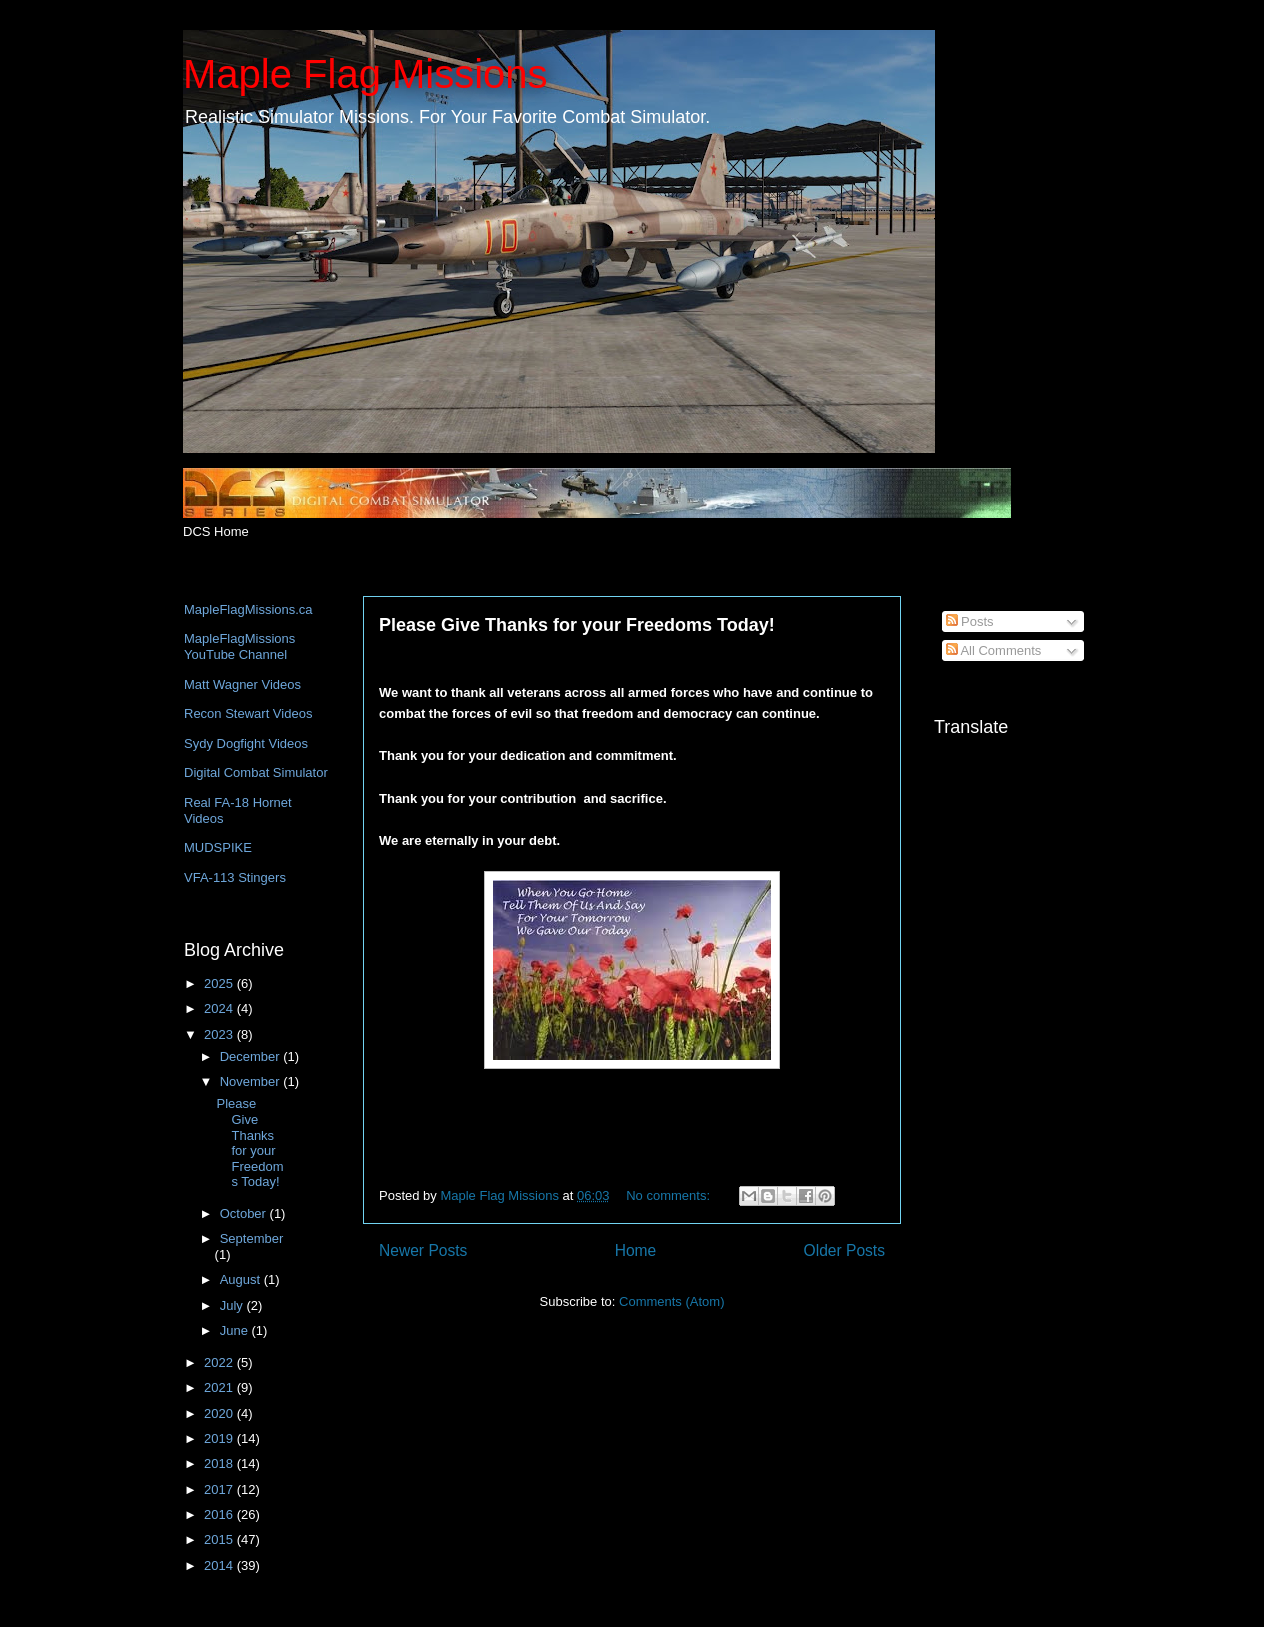 Image resolution: width=1264 pixels, height=1627 pixels. Describe the element at coordinates (994, 650) in the screenshot. I see `All Comments` at that location.